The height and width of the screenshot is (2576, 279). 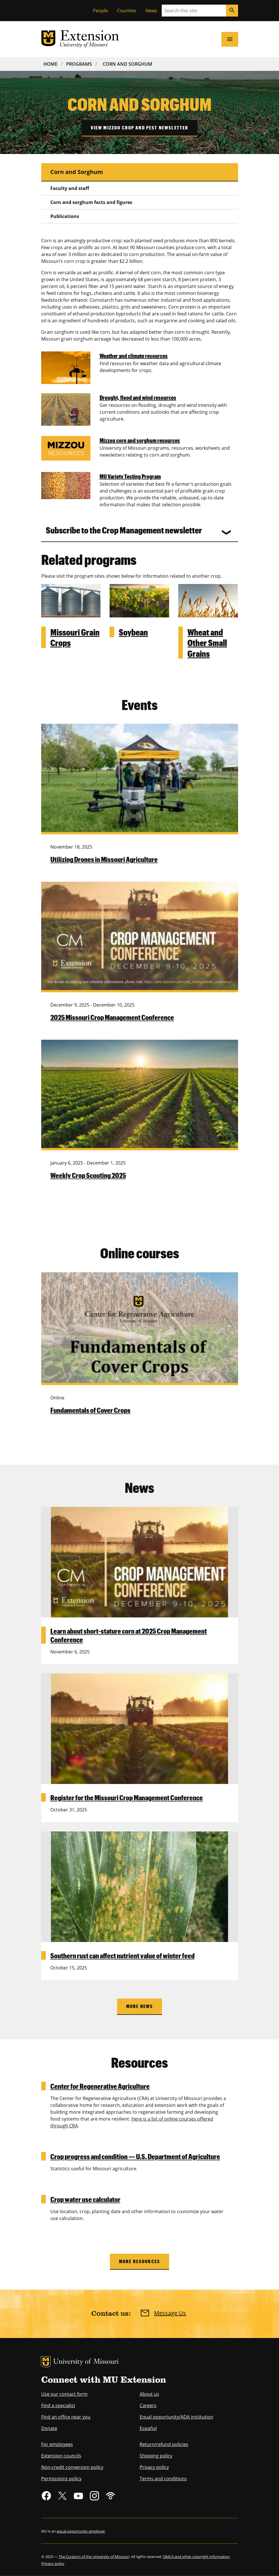 What do you see at coordinates (104, 859) in the screenshot?
I see `Utilizing Drones in Missouri Agriculture` at bounding box center [104, 859].